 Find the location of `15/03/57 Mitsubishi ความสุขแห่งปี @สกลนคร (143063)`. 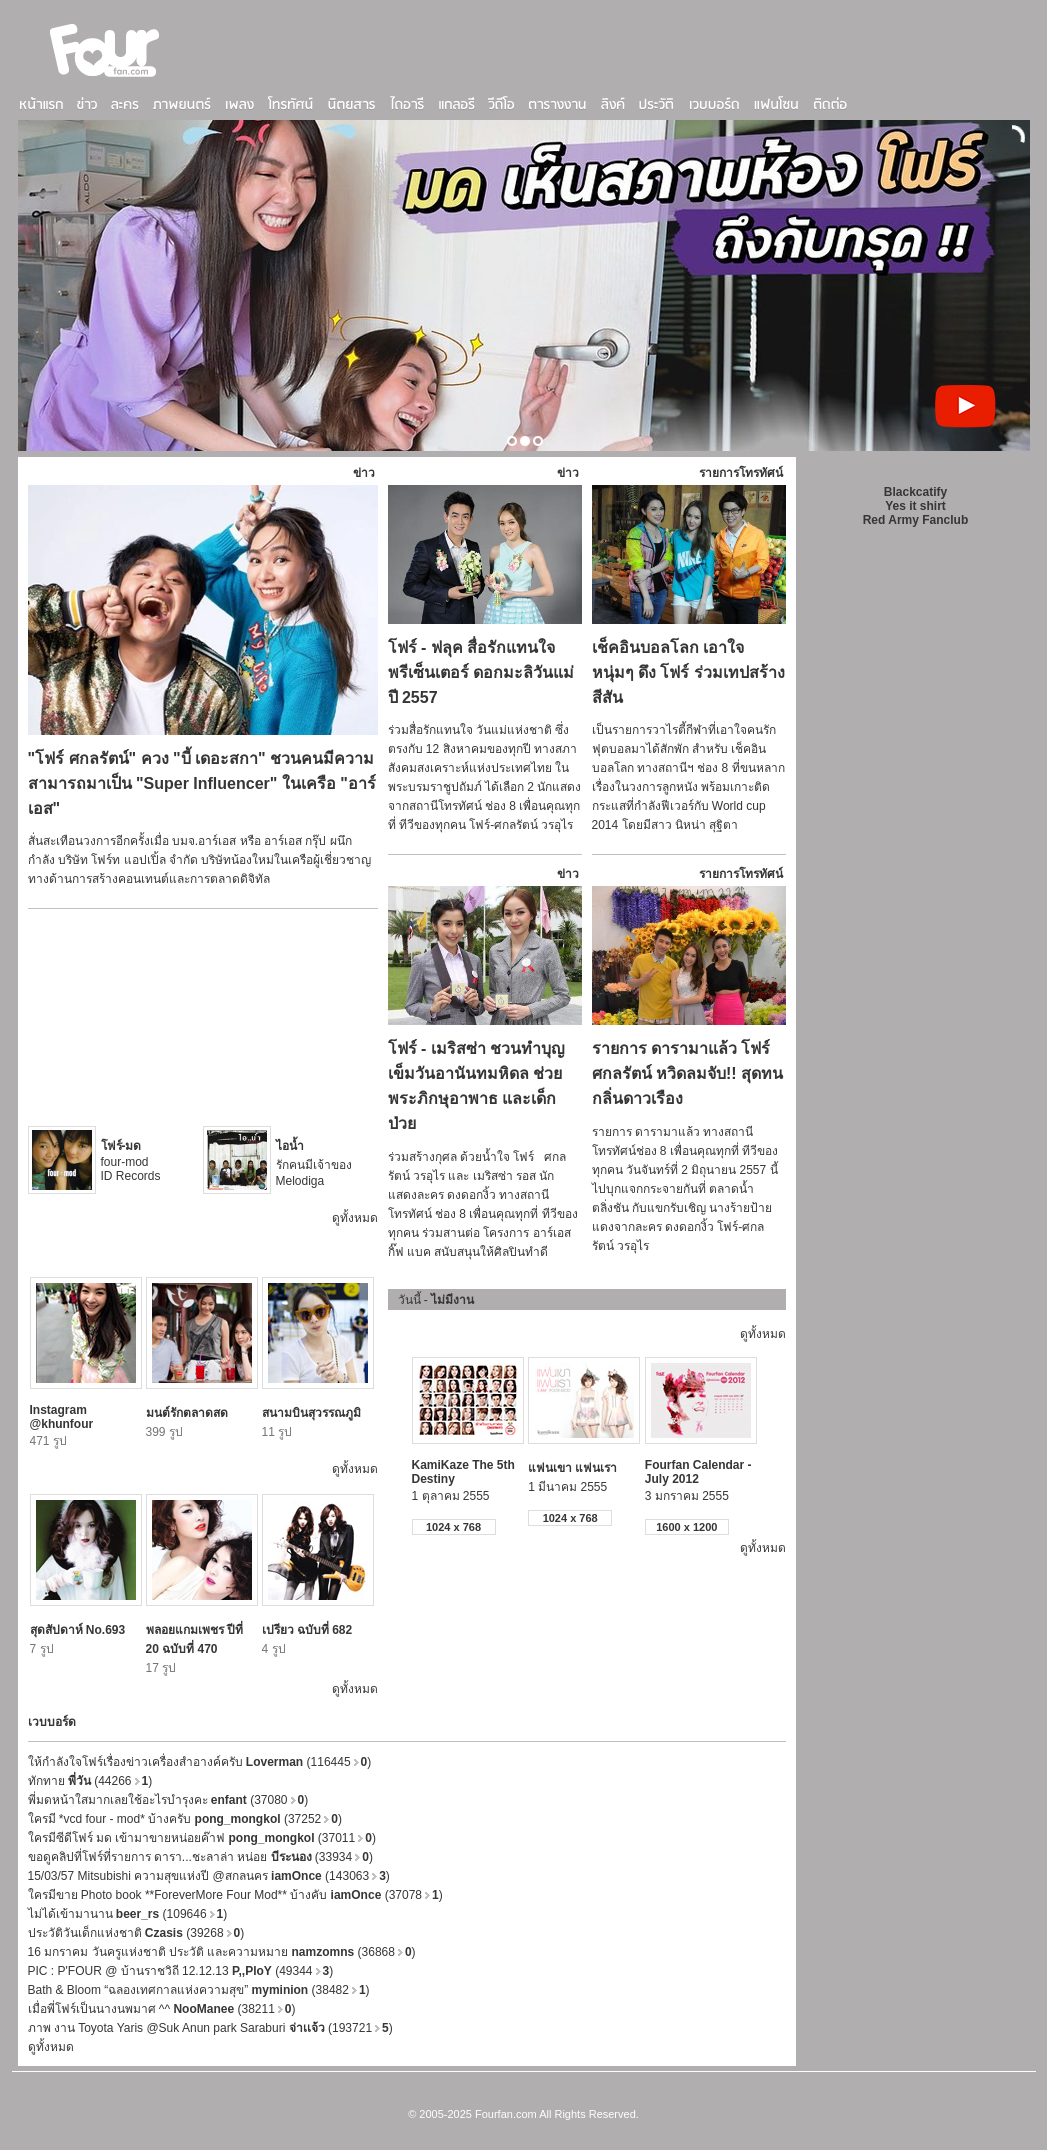

15/03/57 Mitsubishi ความสุขแห่งปี @สกลนคร (143063) is located at coordinates (209, 1876).